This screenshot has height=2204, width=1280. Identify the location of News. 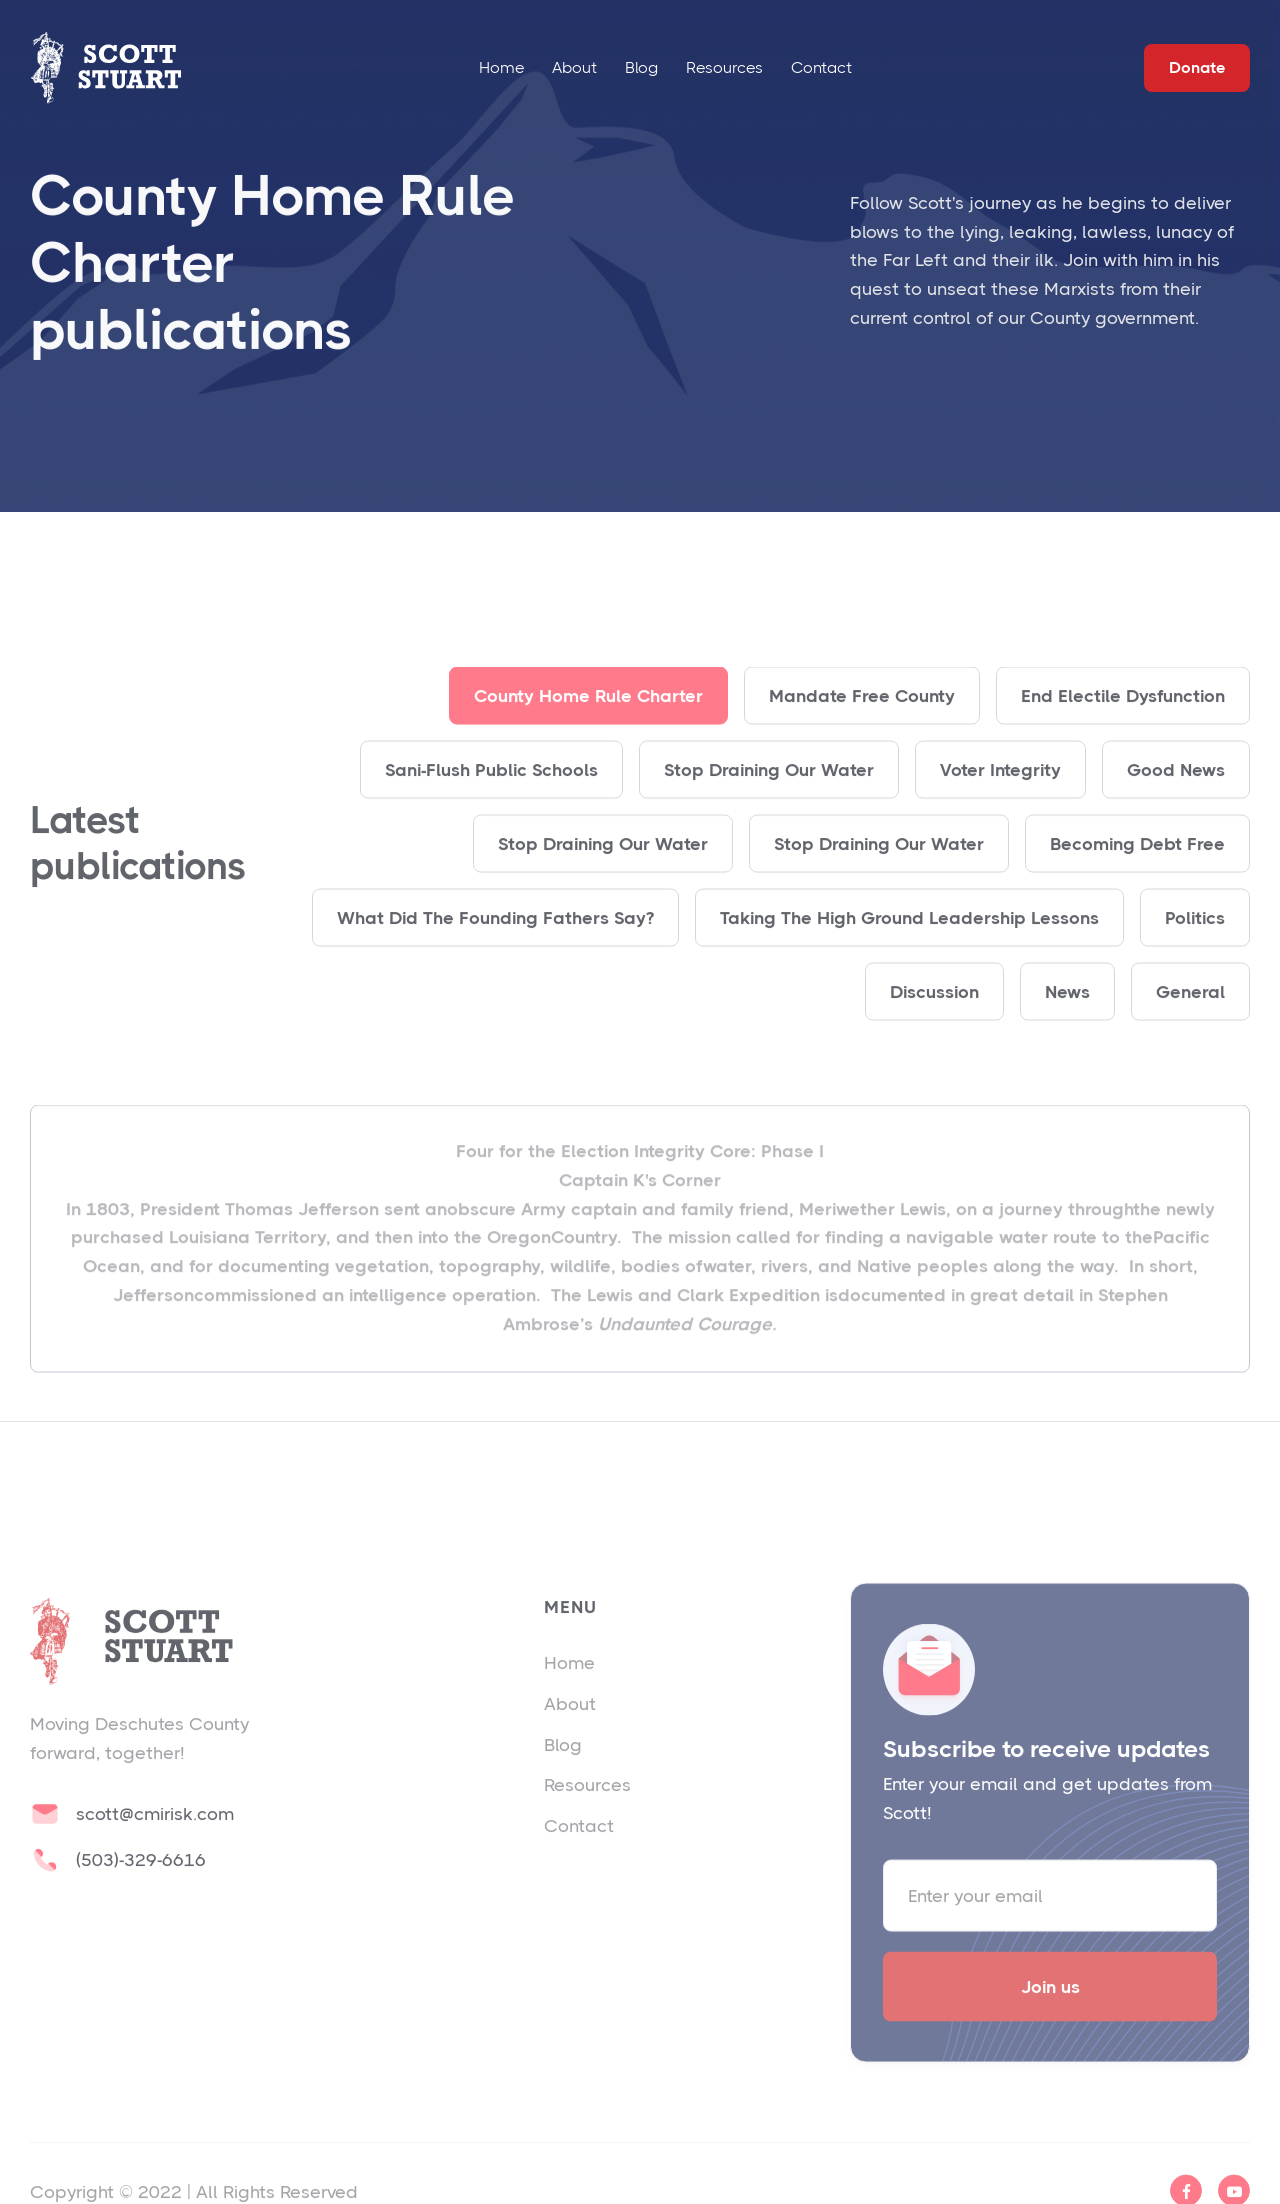
(1067, 1013).